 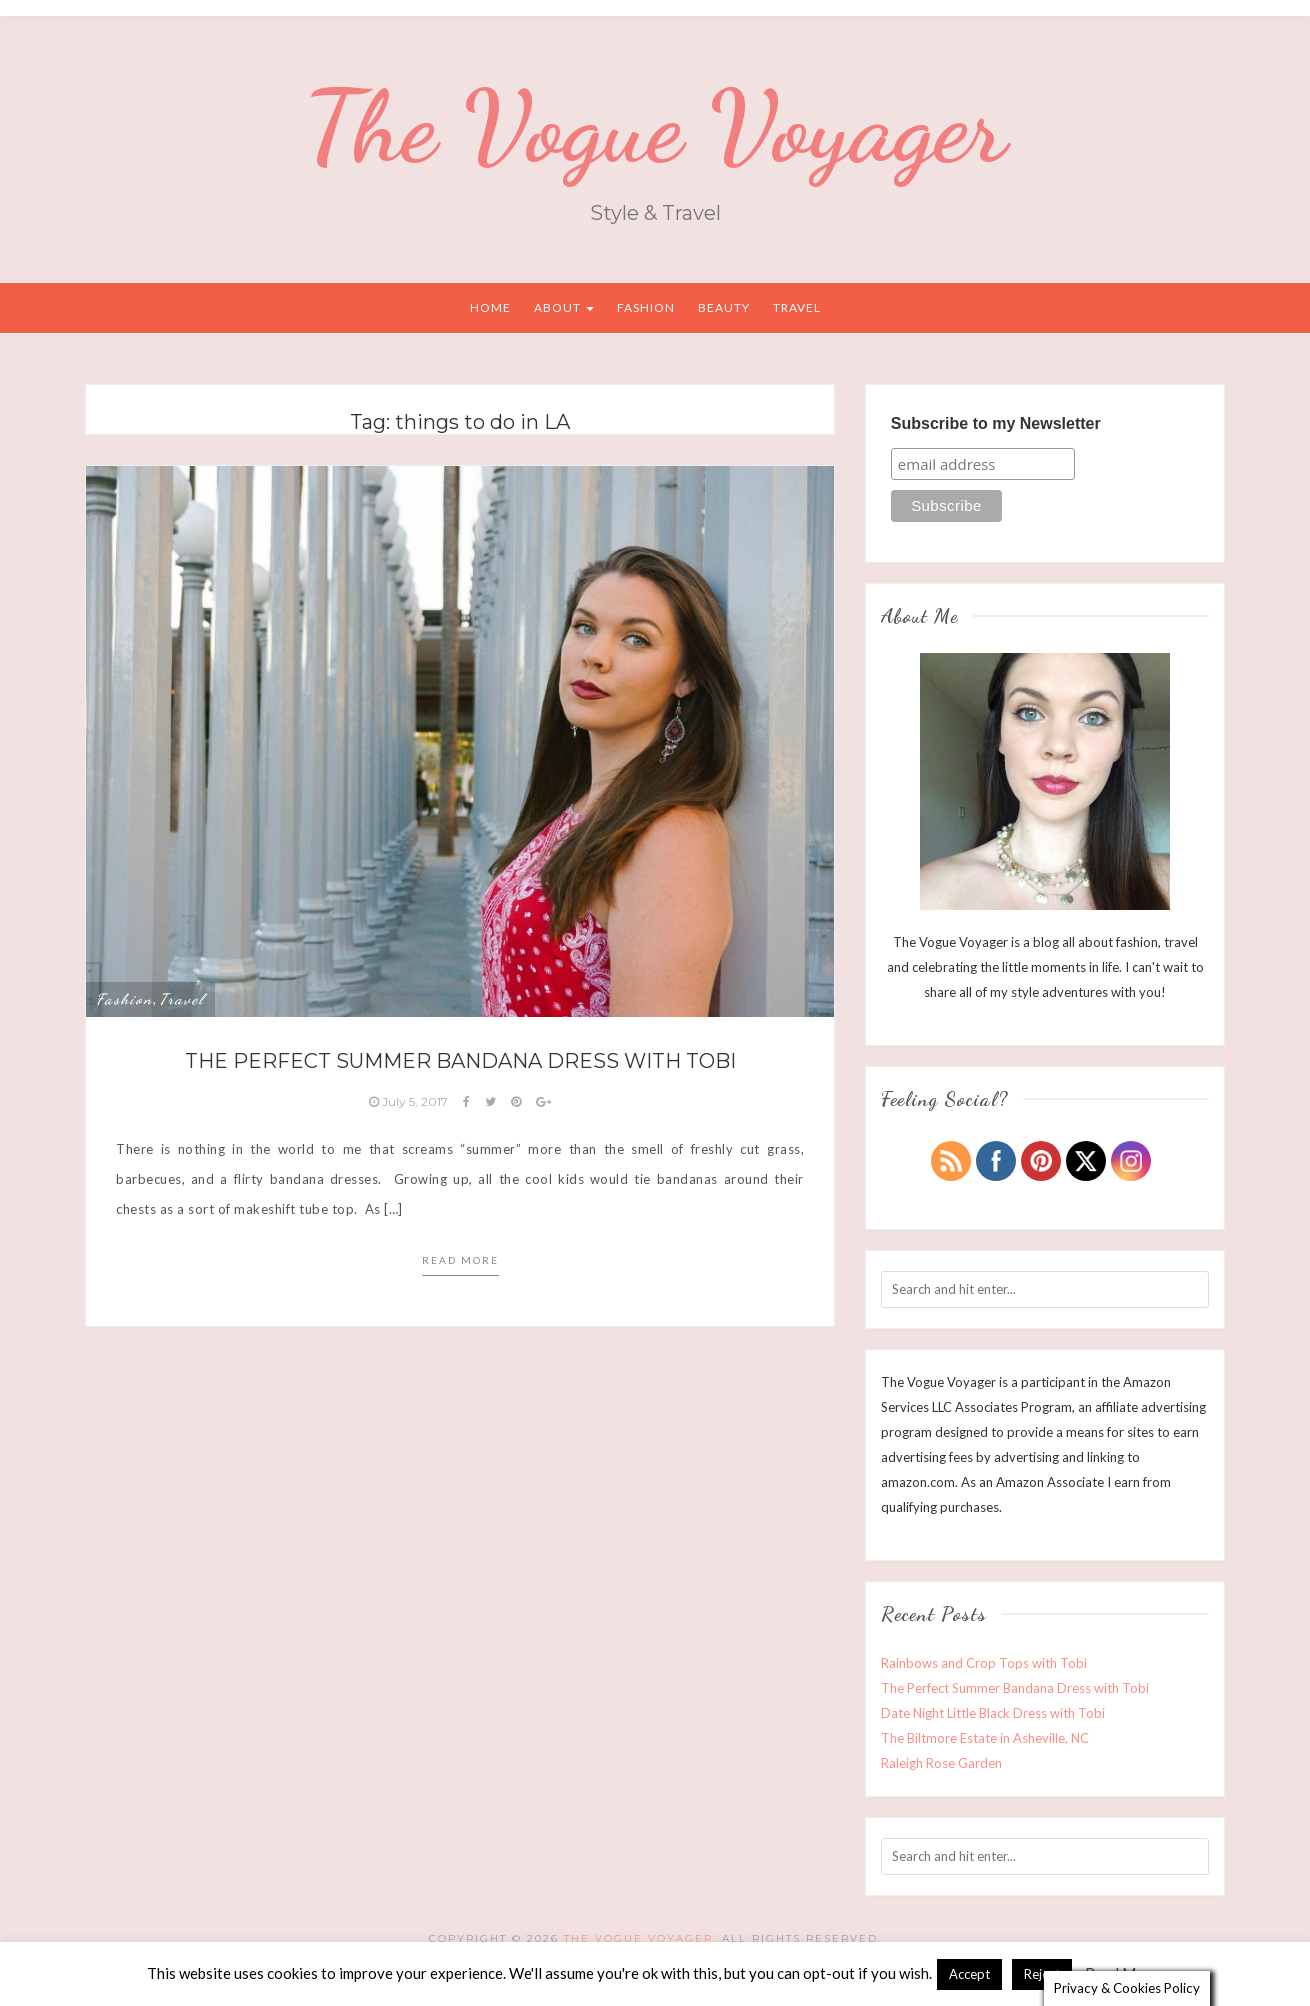 I want to click on Rainbows and Crop Tops with Tobi, so click(x=984, y=1663).